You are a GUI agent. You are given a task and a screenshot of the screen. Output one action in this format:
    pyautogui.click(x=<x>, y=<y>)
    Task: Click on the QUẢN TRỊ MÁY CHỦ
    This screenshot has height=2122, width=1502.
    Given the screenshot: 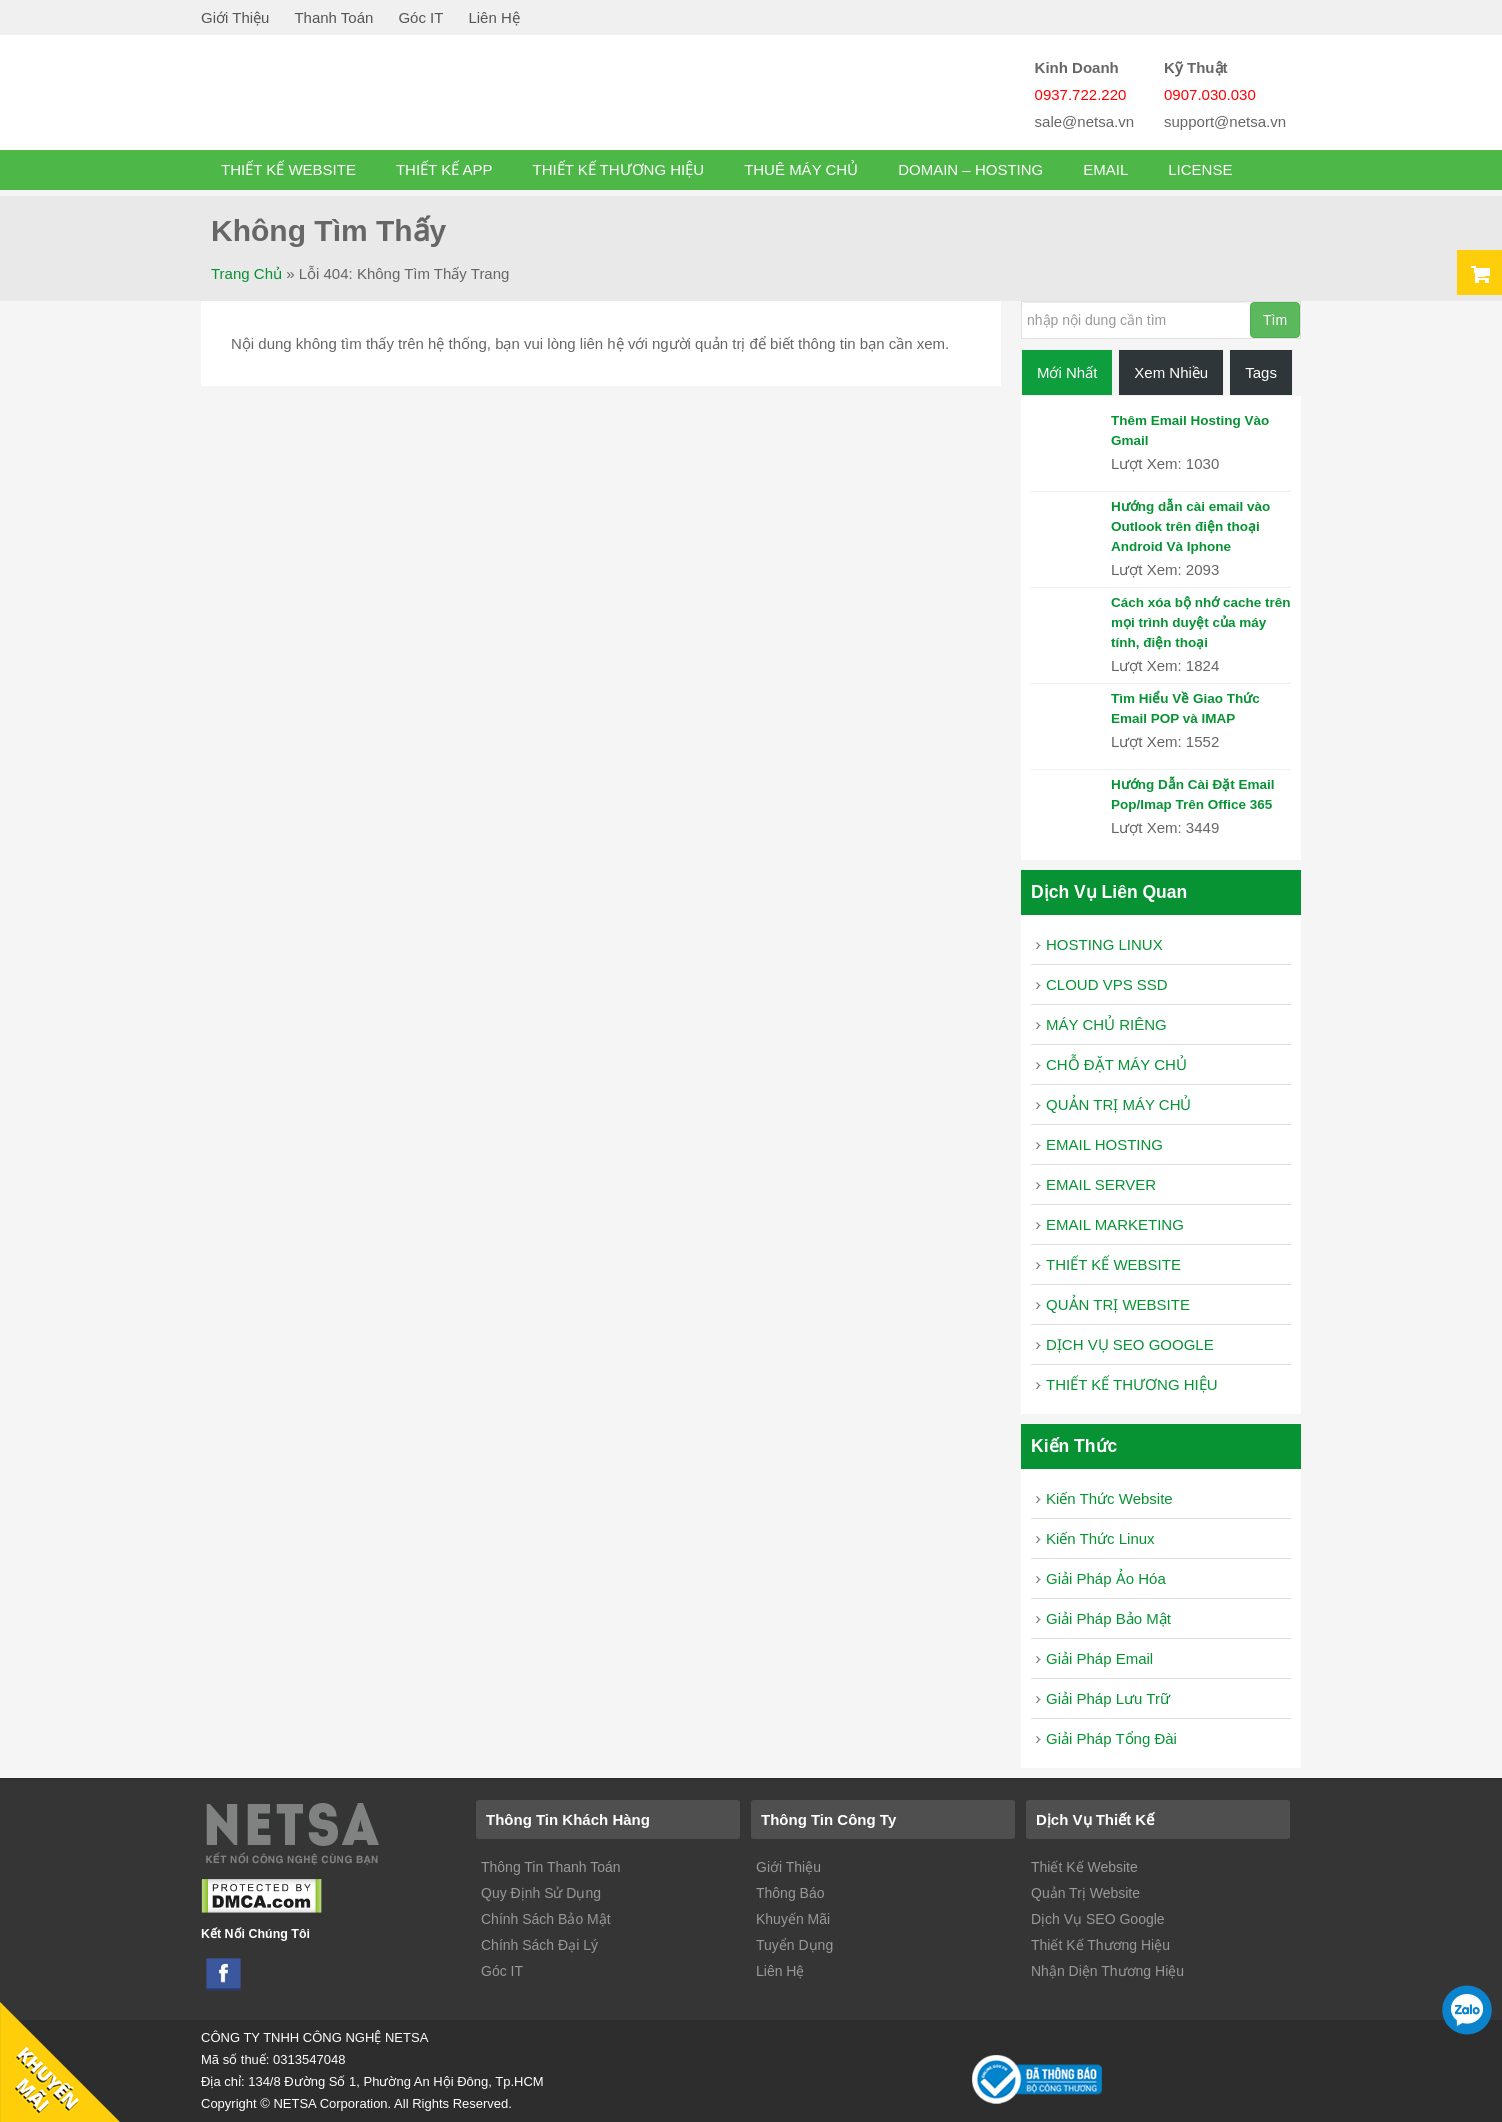 What is the action you would take?
    pyautogui.click(x=1118, y=1104)
    